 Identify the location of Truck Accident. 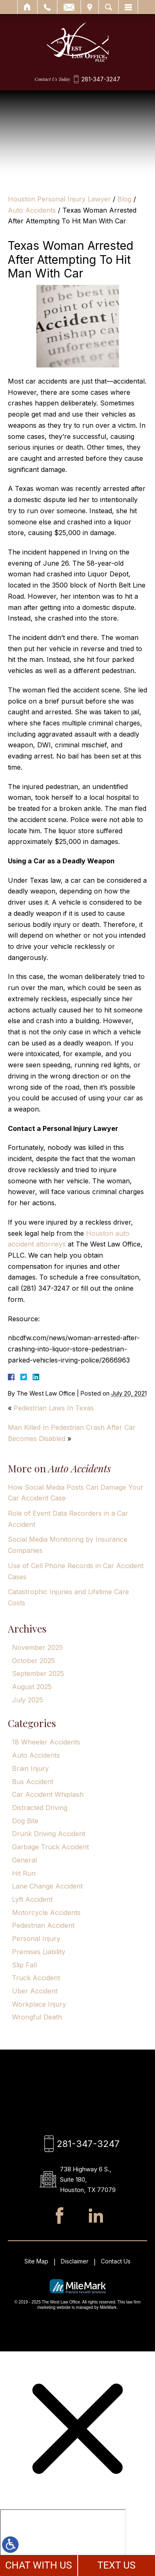
(36, 1978).